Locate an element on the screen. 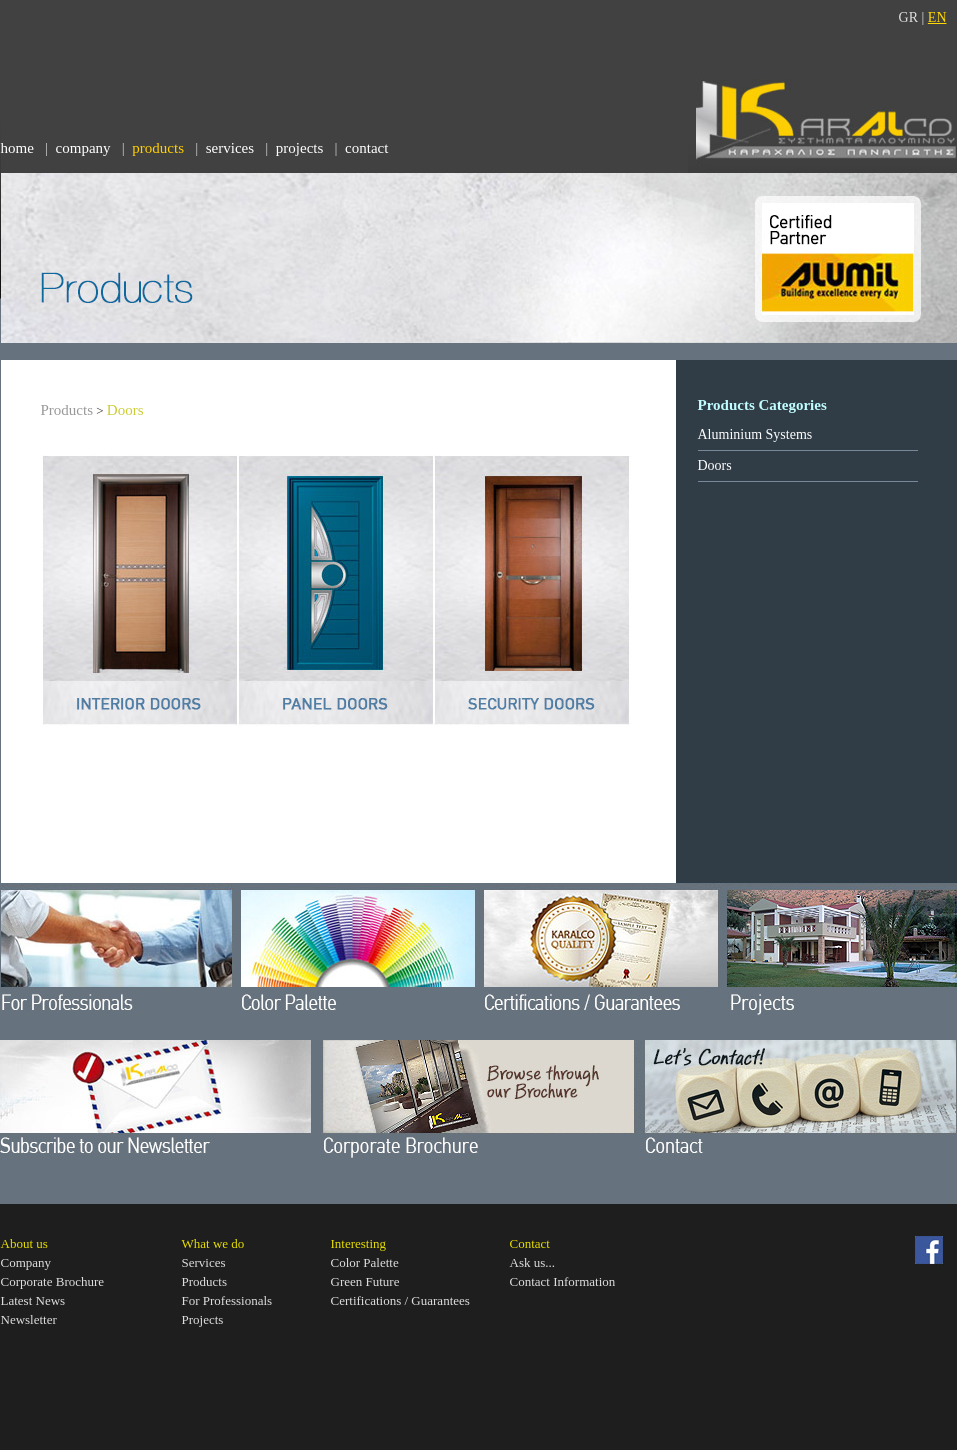  GR is located at coordinates (908, 17).